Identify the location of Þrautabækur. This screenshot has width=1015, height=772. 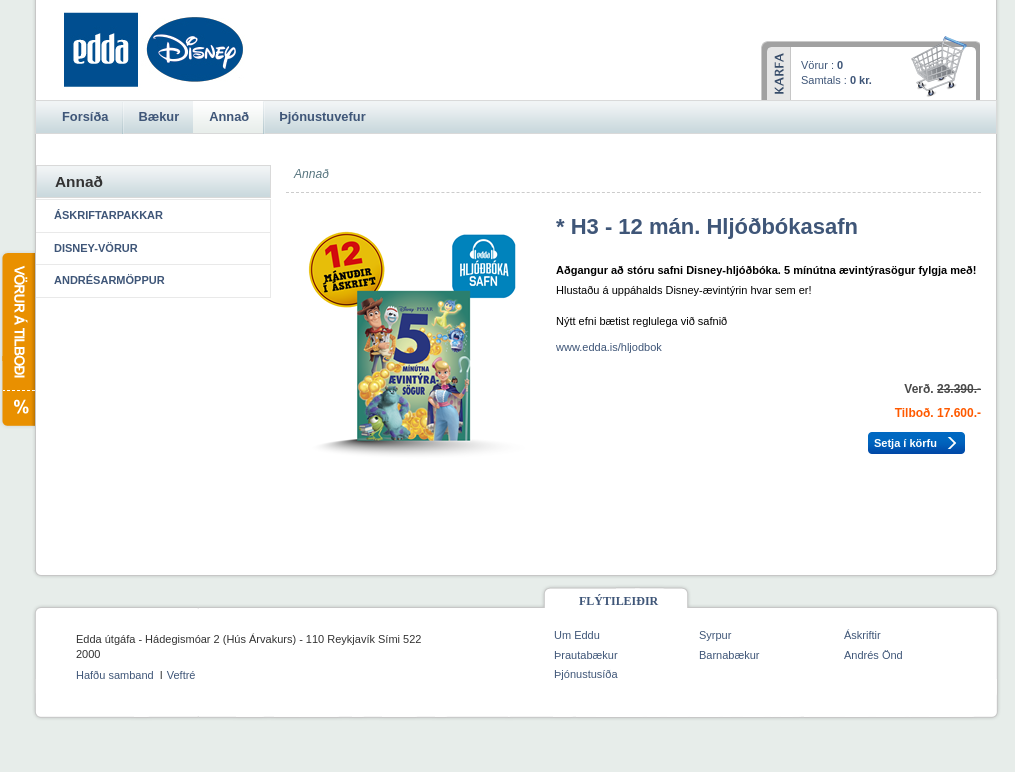
(586, 655).